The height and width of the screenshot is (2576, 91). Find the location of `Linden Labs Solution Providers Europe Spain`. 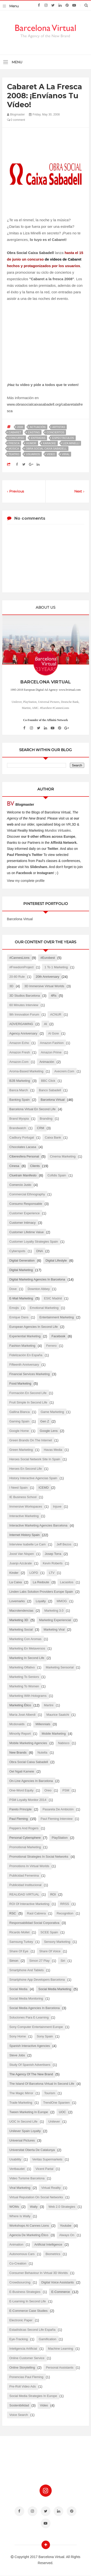

Linden Labs Solution Providers Europe Spain is located at coordinates (41, 1591).